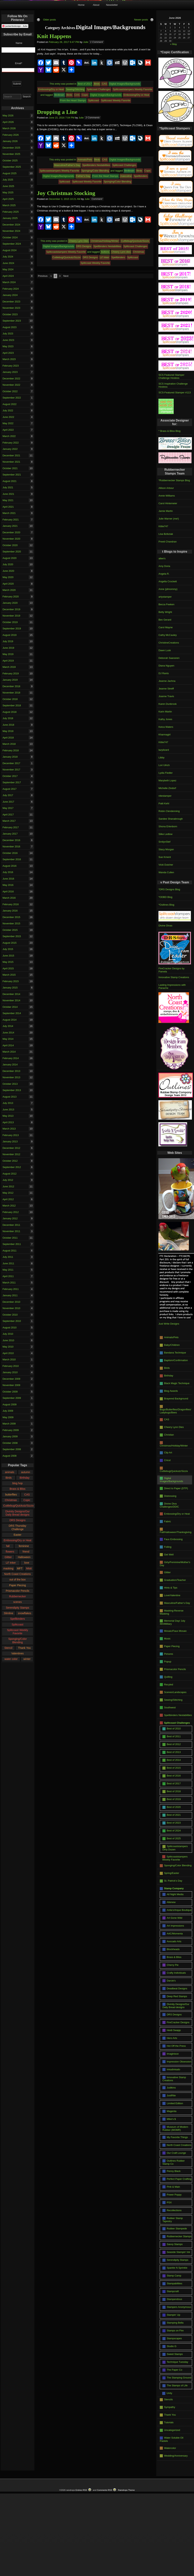 The image size is (194, 2576). I want to click on friend, so click(26, 1609).